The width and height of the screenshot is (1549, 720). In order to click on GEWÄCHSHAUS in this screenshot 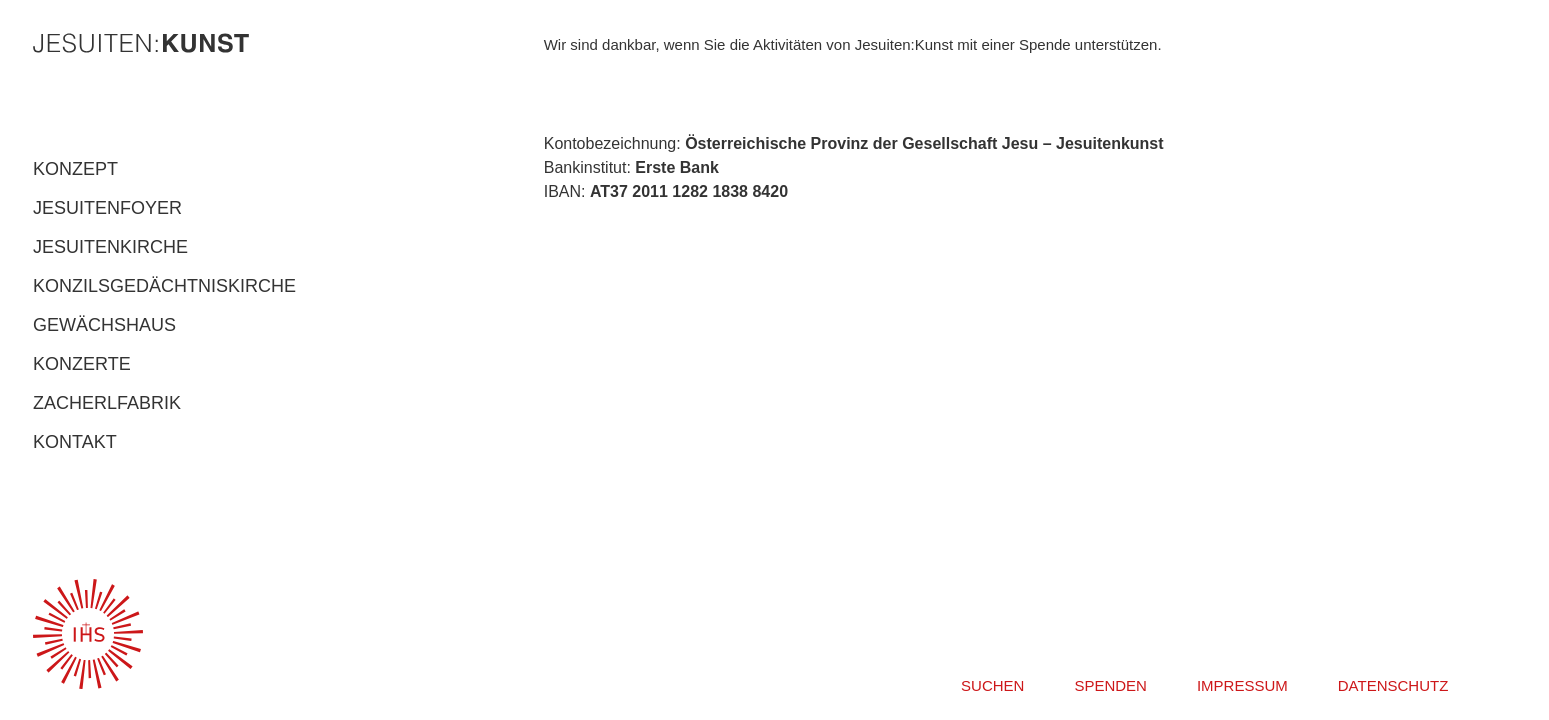, I will do `click(104, 325)`.